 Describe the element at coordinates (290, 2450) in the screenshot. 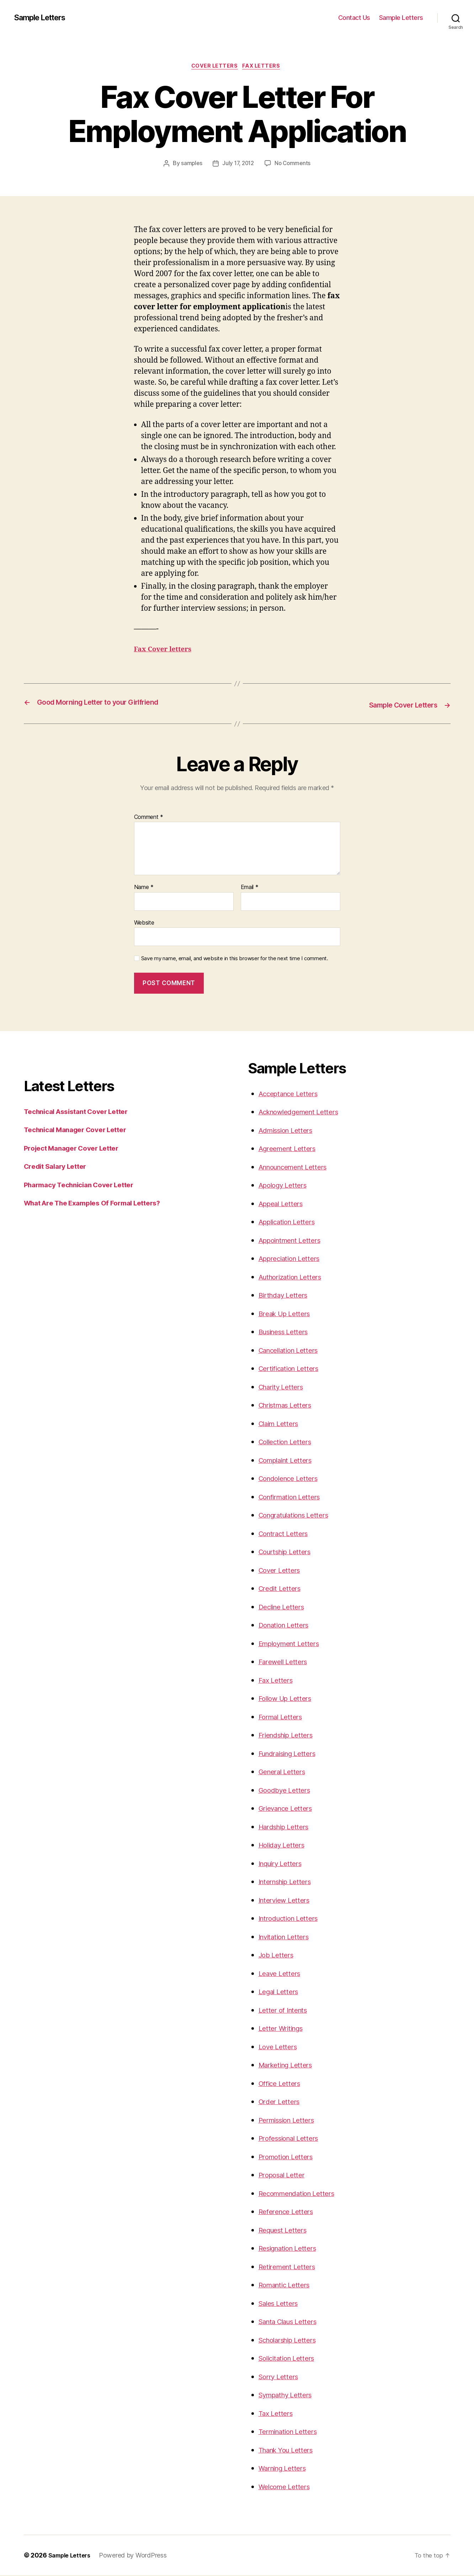

I see `Thank You Letters` at that location.